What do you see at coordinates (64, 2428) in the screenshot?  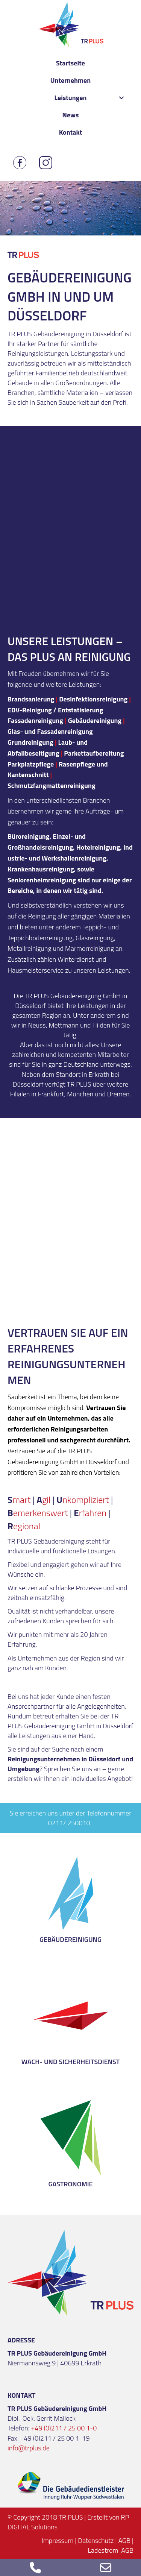 I see `+49 (0)211 / 25 00 1-0` at bounding box center [64, 2428].